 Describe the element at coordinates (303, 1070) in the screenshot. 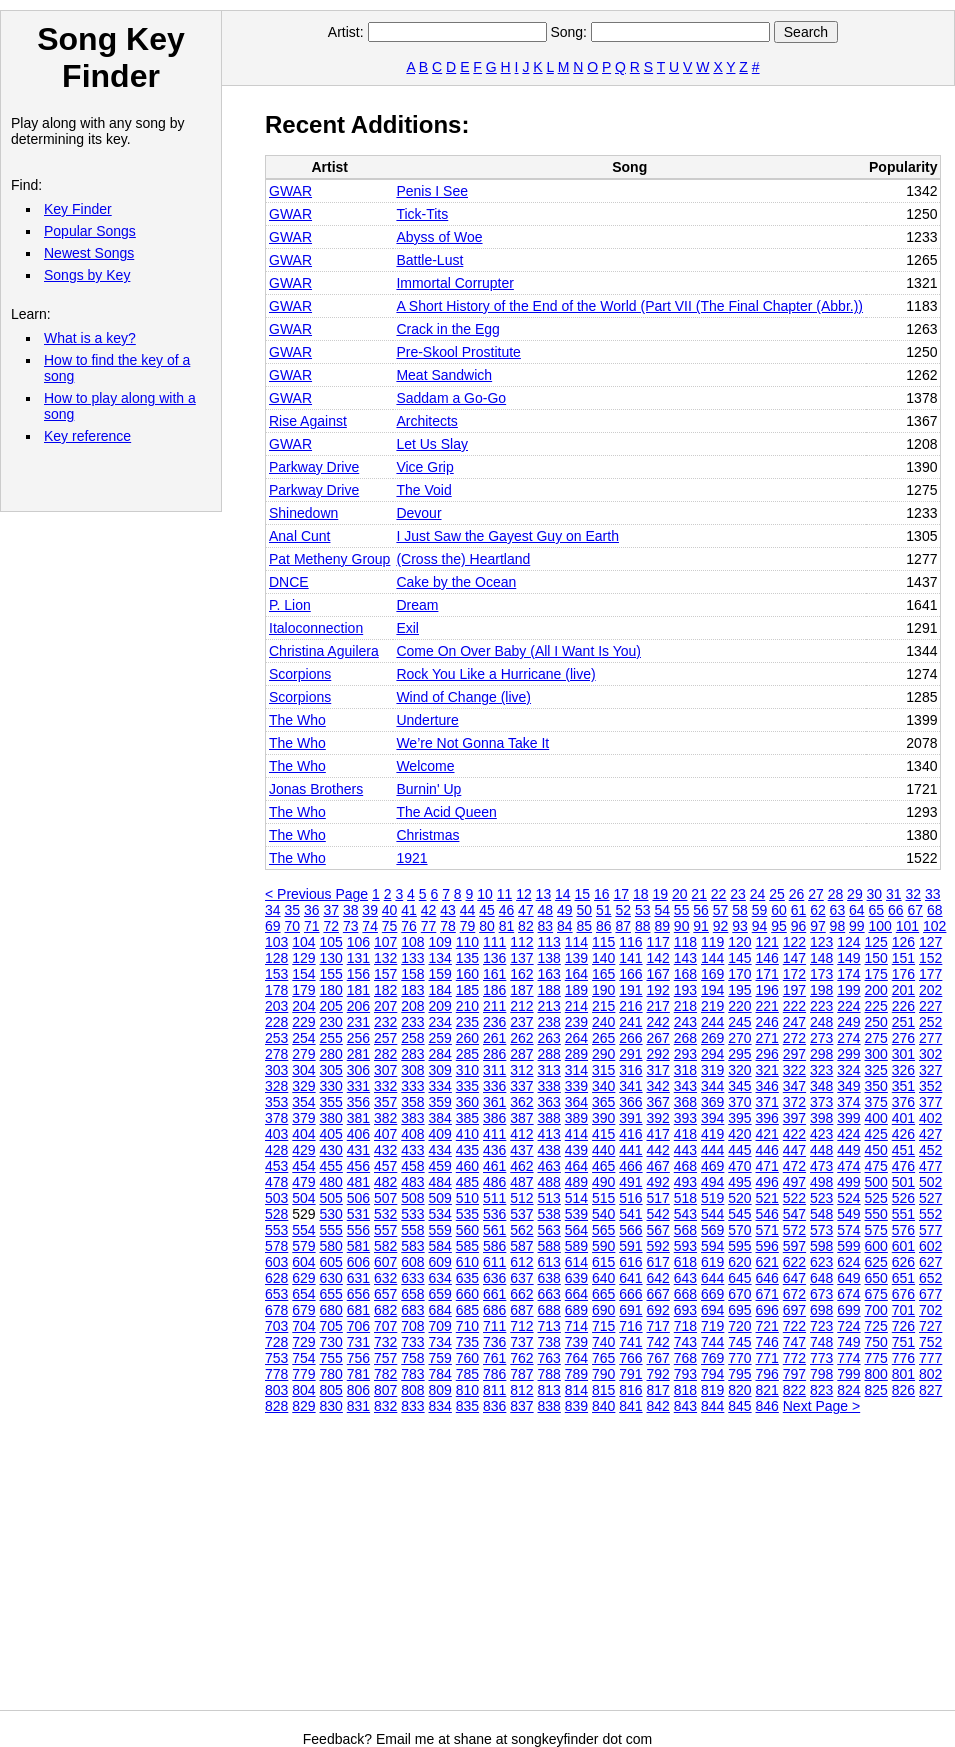

I see `304` at that location.